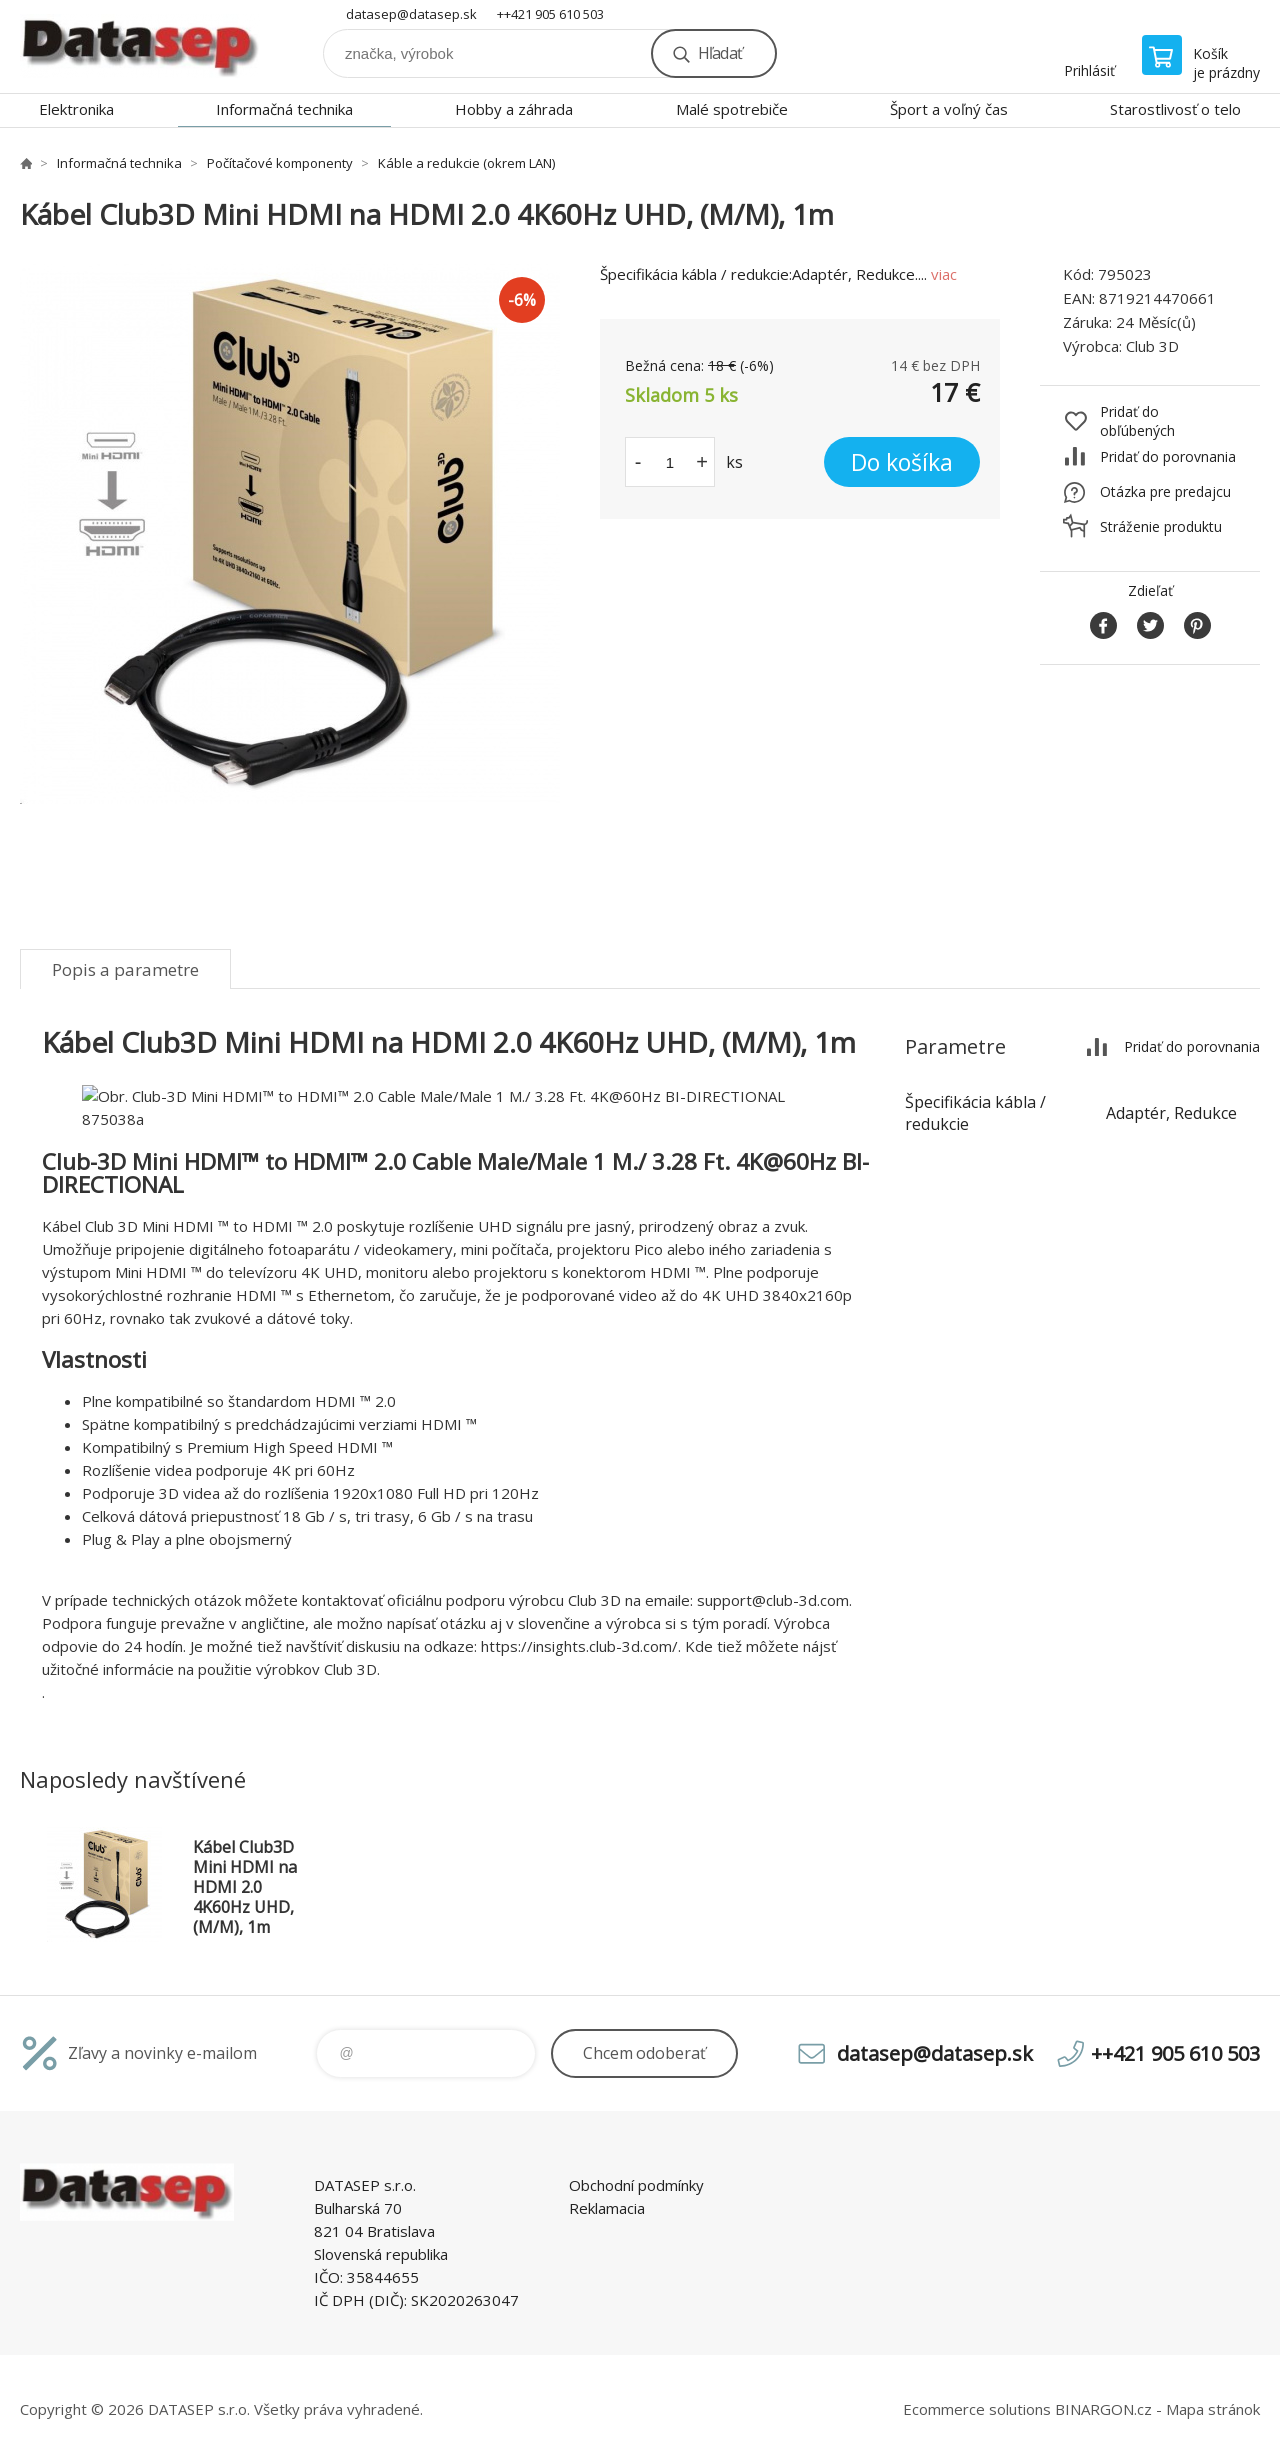 This screenshot has width=1280, height=2464. What do you see at coordinates (607, 2208) in the screenshot?
I see `Reklamacia` at bounding box center [607, 2208].